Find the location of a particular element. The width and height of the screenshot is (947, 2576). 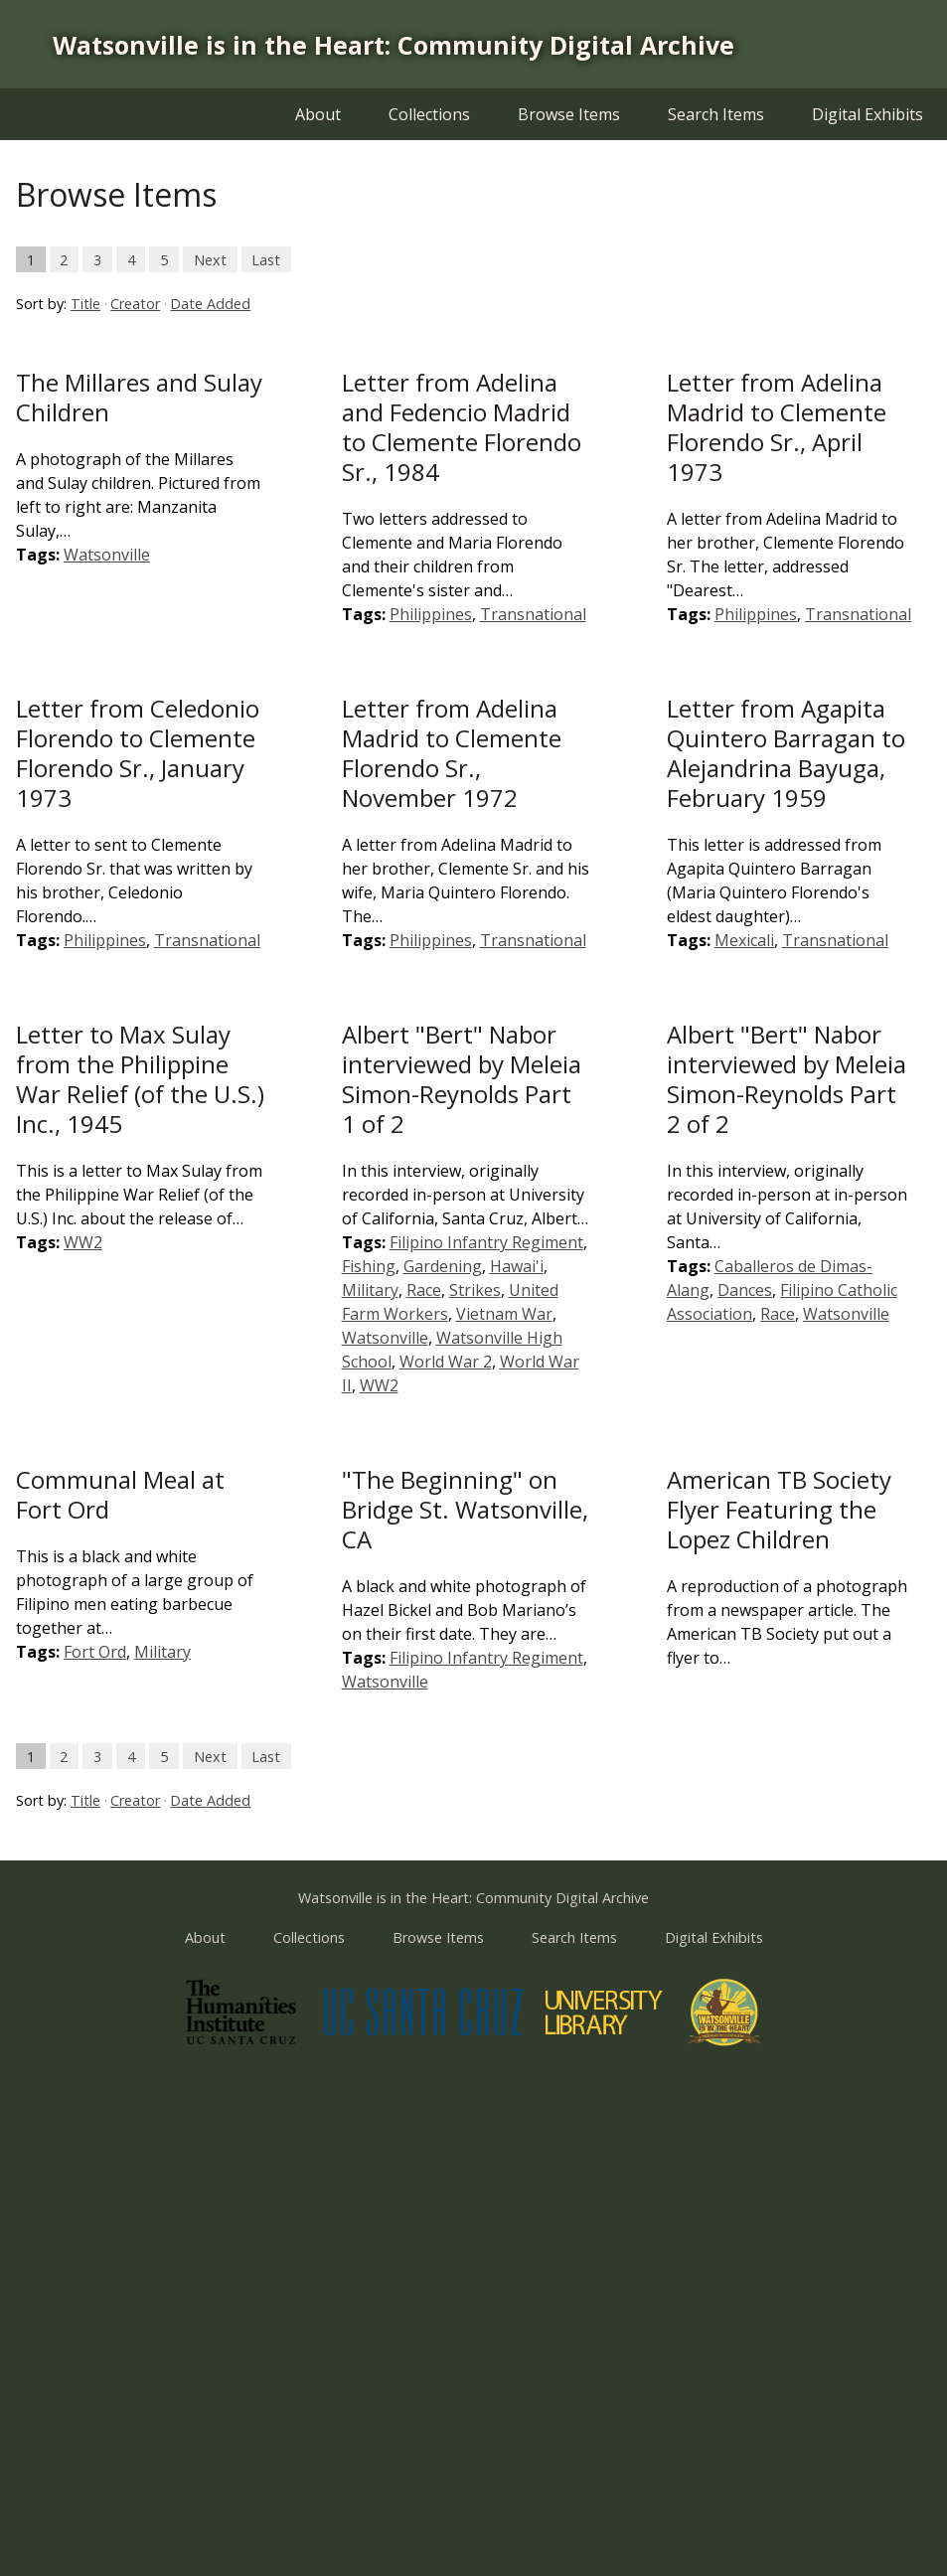

Dances is located at coordinates (744, 1290).